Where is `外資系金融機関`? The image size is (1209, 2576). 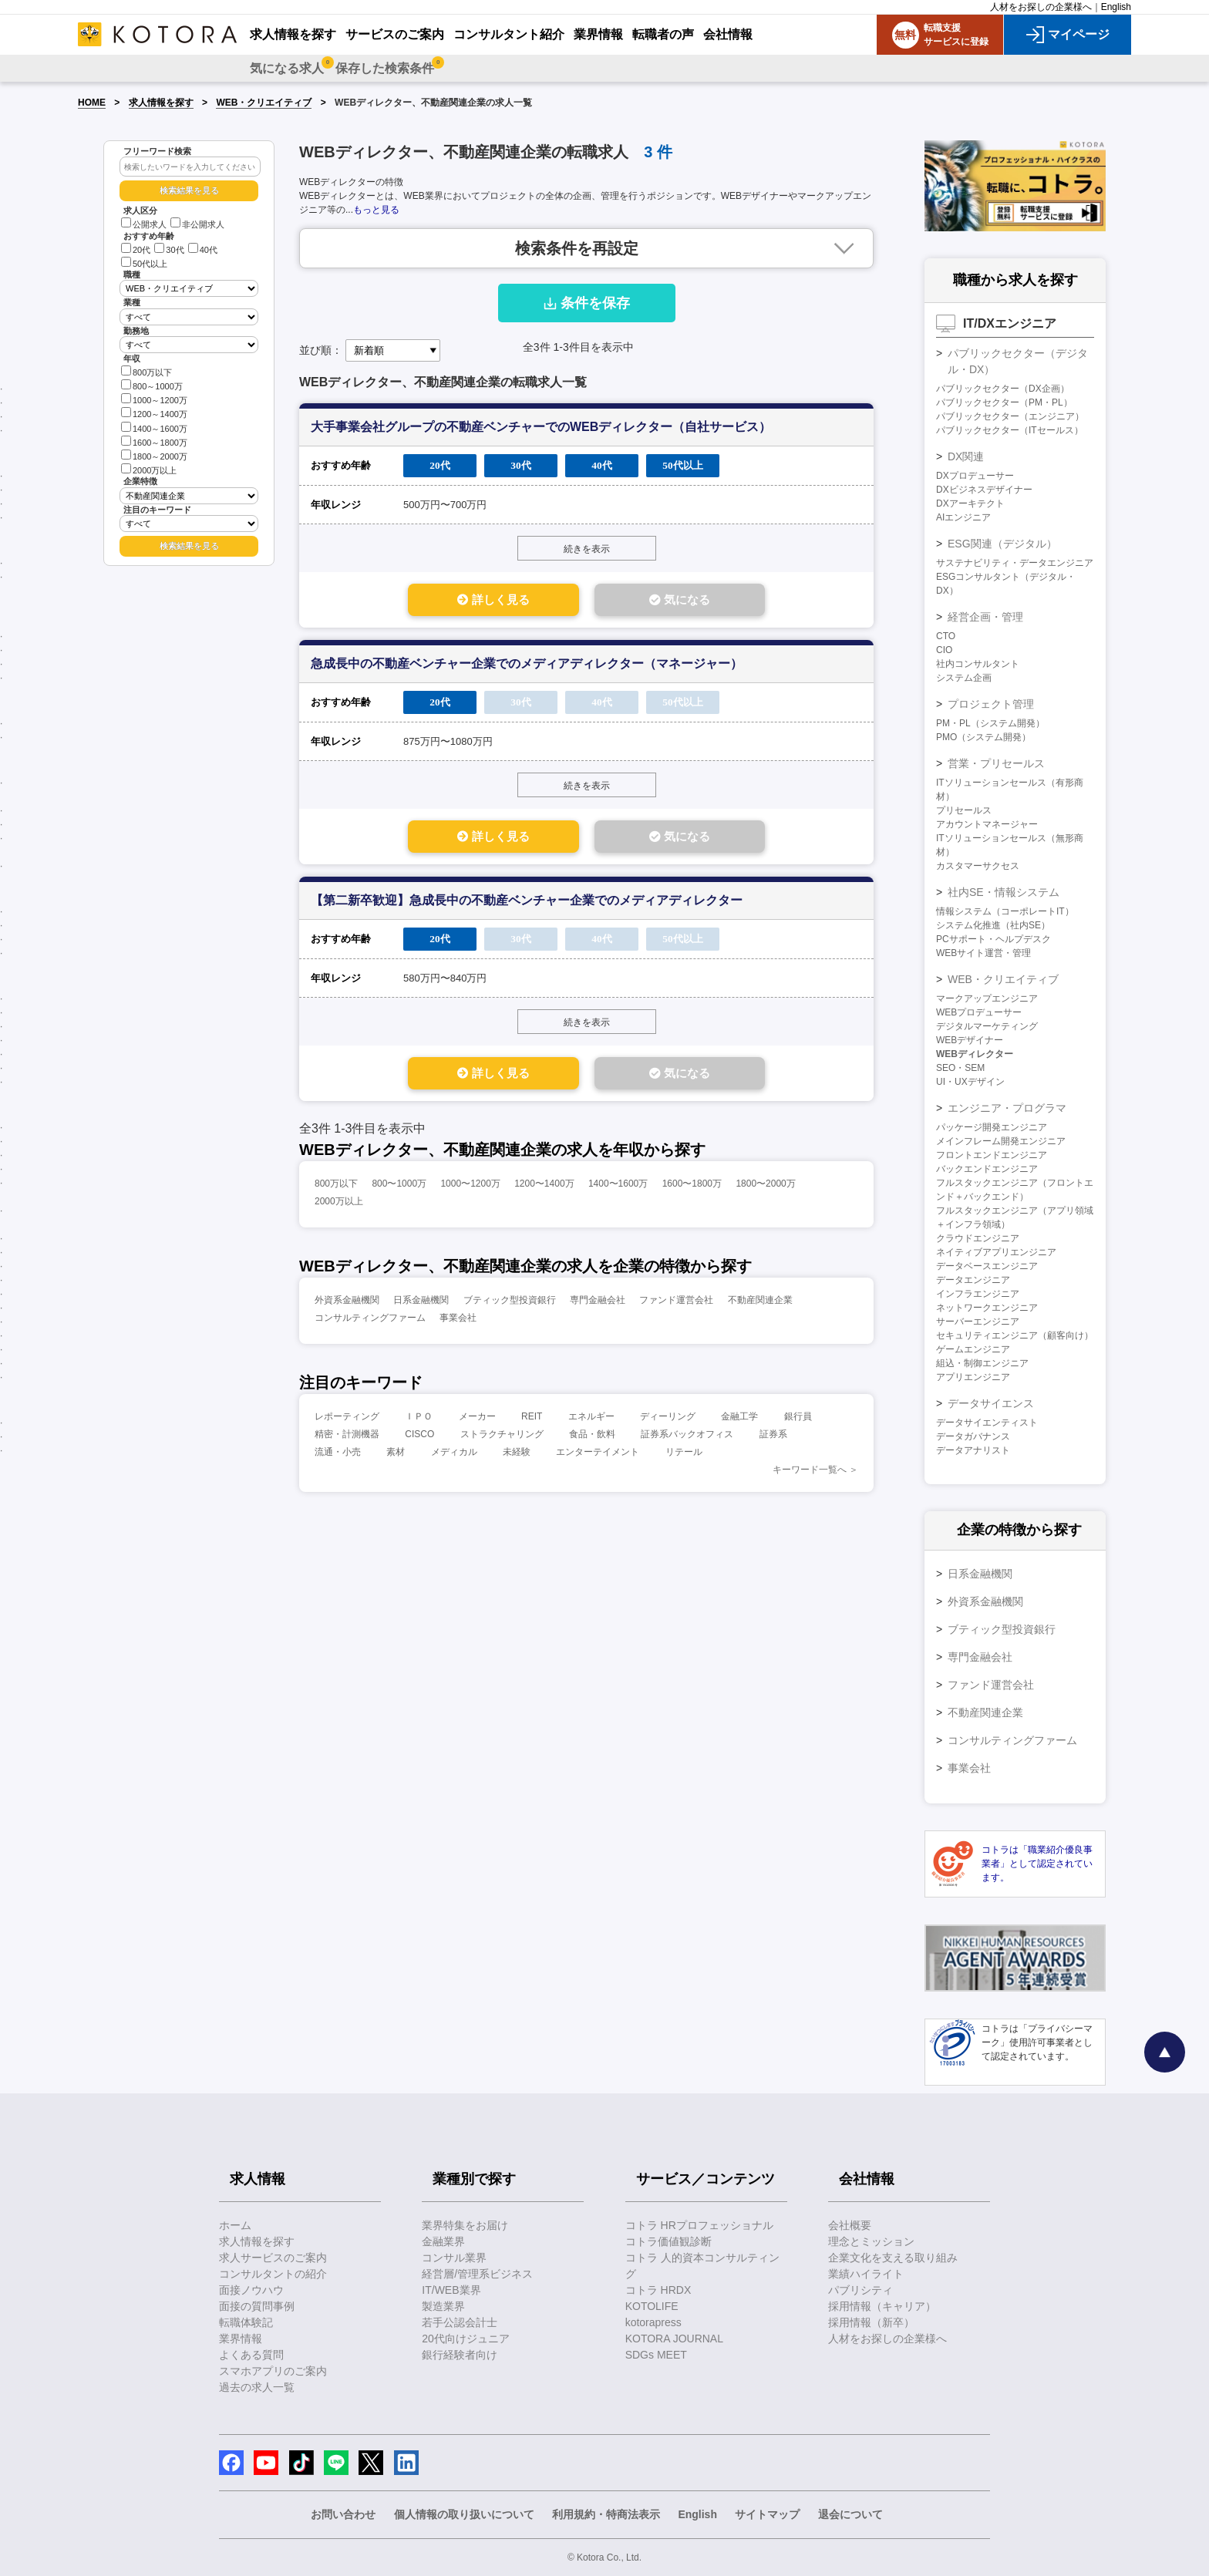
外資系金融機関 is located at coordinates (347, 1303).